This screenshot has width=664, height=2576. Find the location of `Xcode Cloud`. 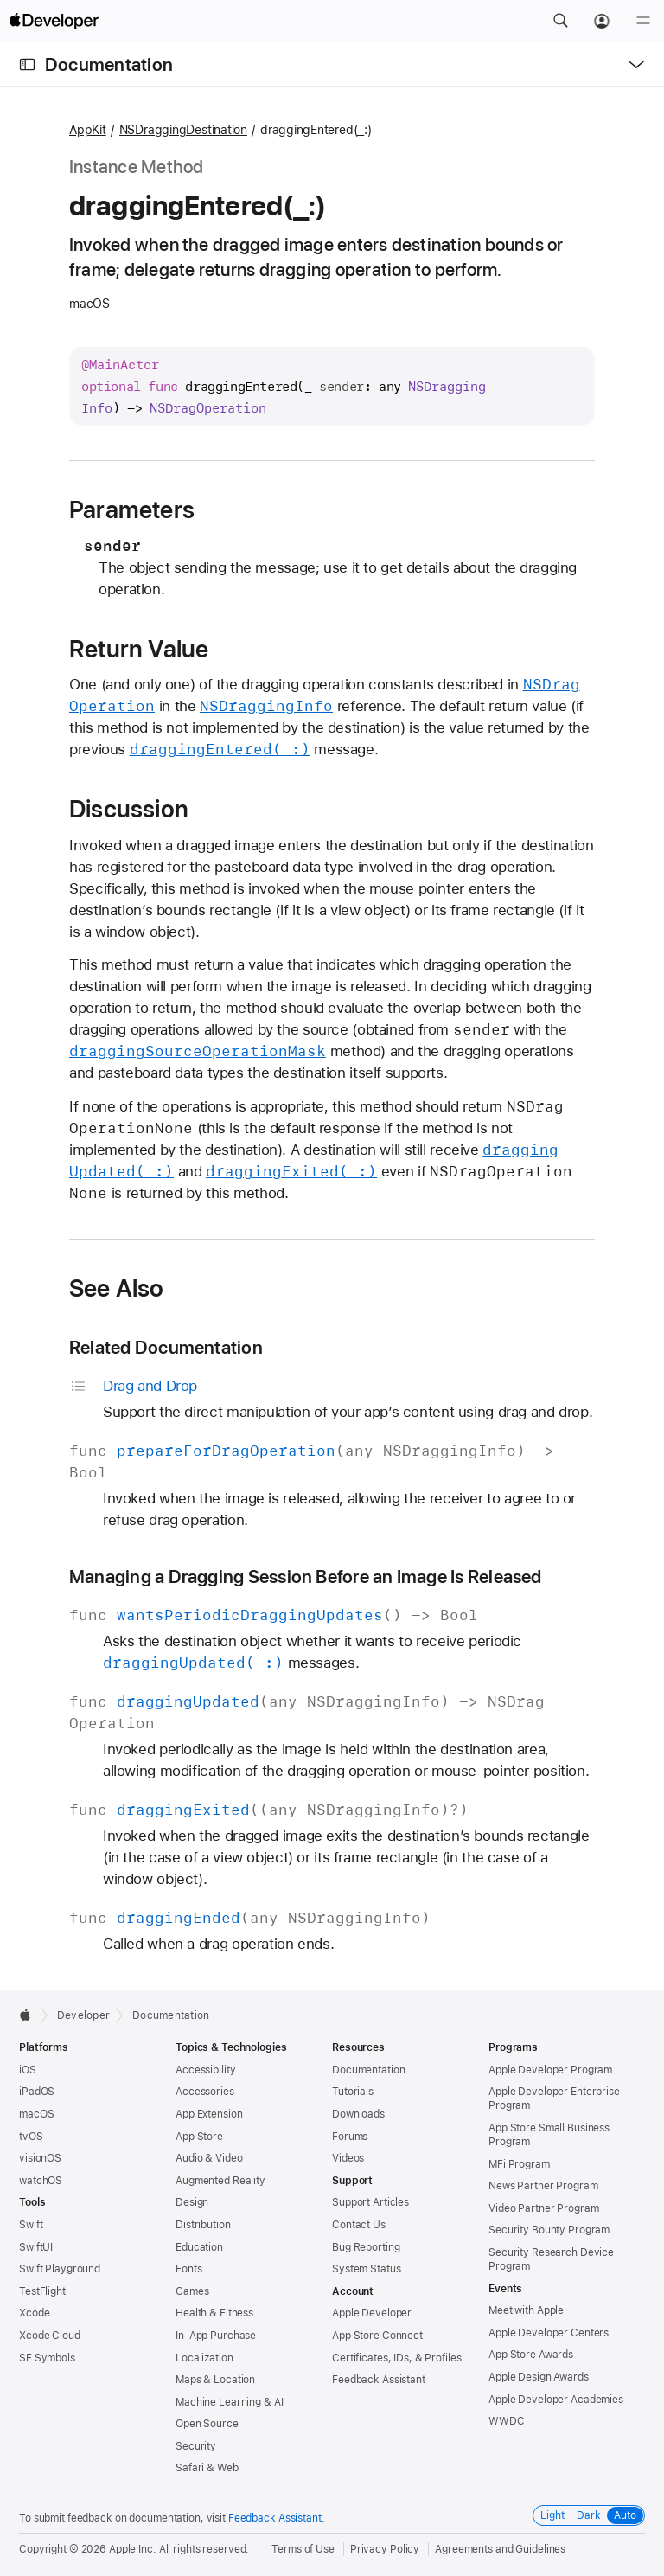

Xcode Cloud is located at coordinates (49, 2335).